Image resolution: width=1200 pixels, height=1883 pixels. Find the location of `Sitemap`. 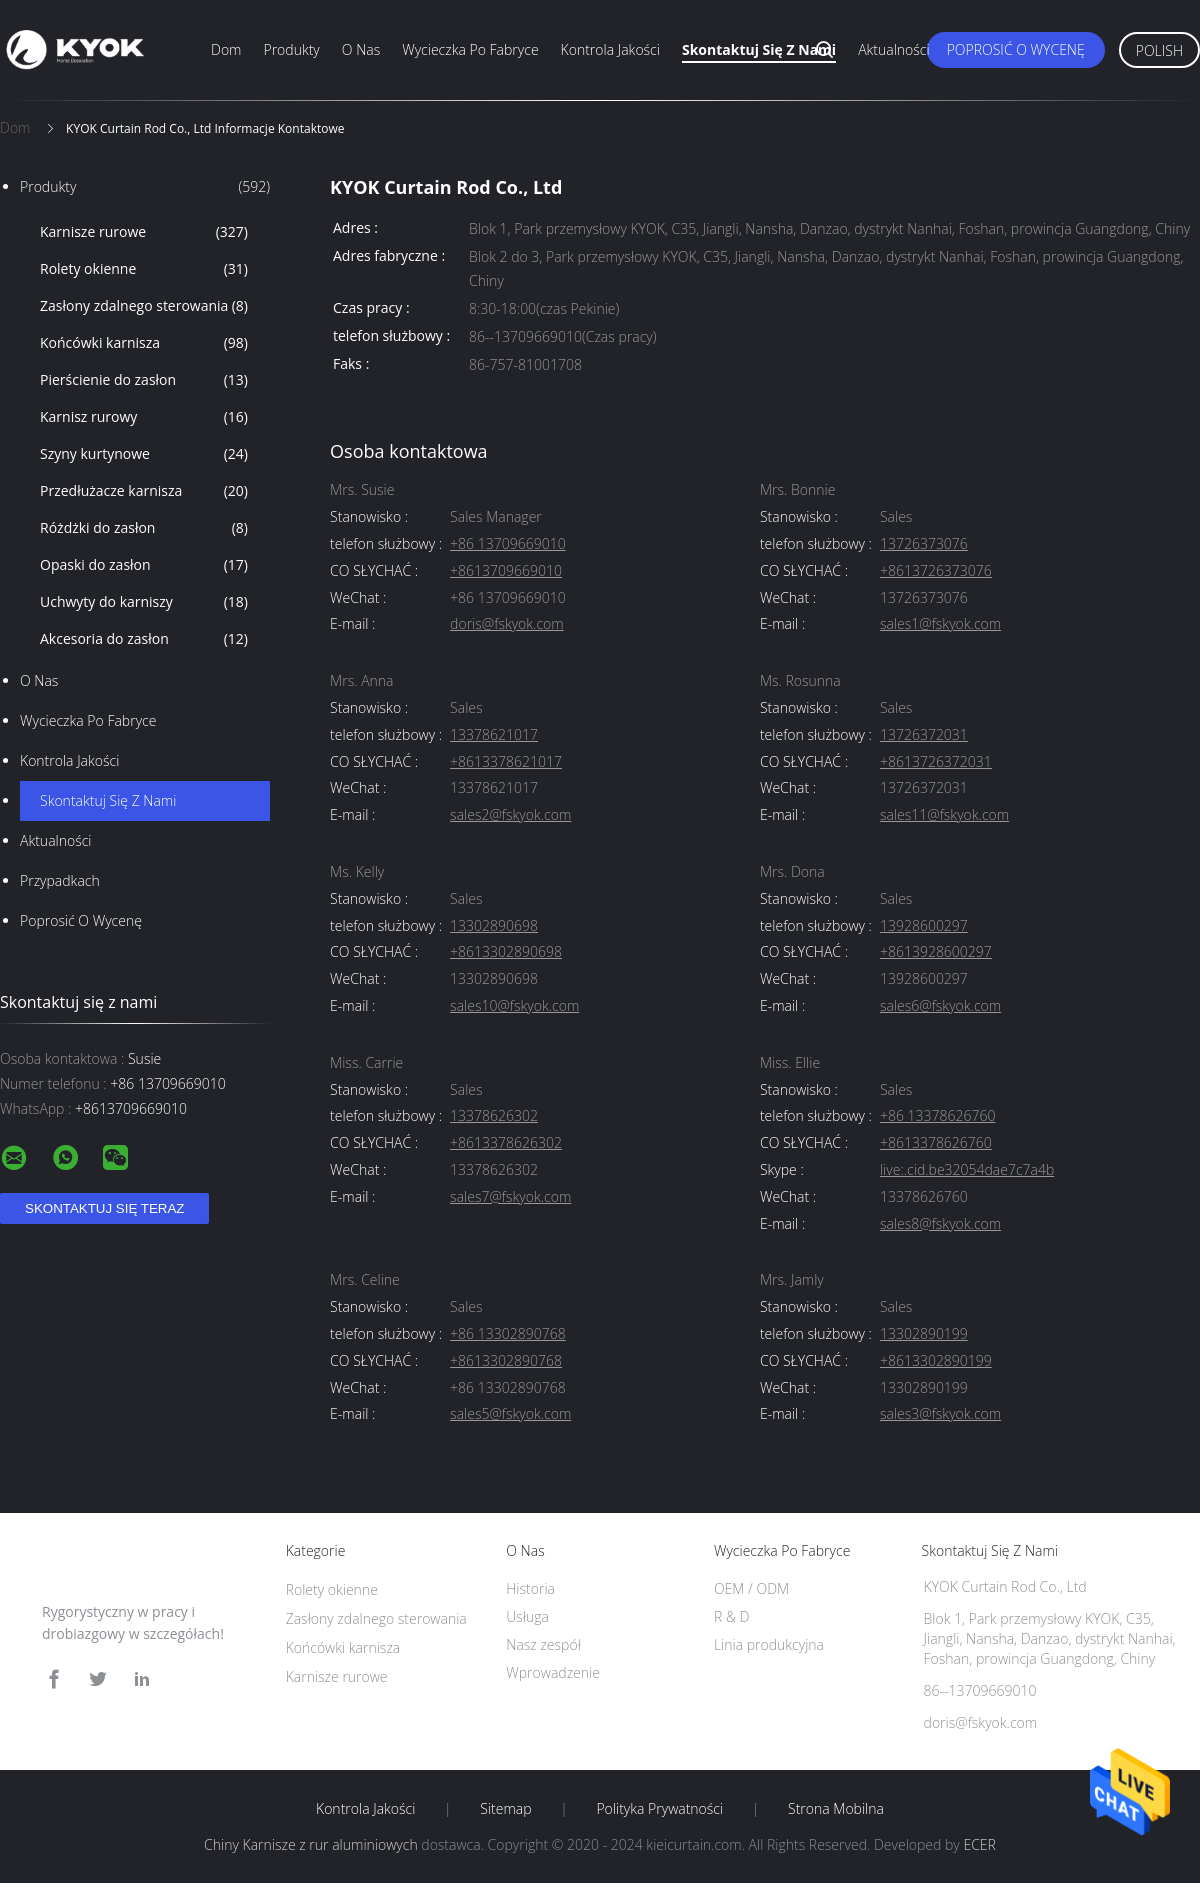

Sitemap is located at coordinates (505, 1809).